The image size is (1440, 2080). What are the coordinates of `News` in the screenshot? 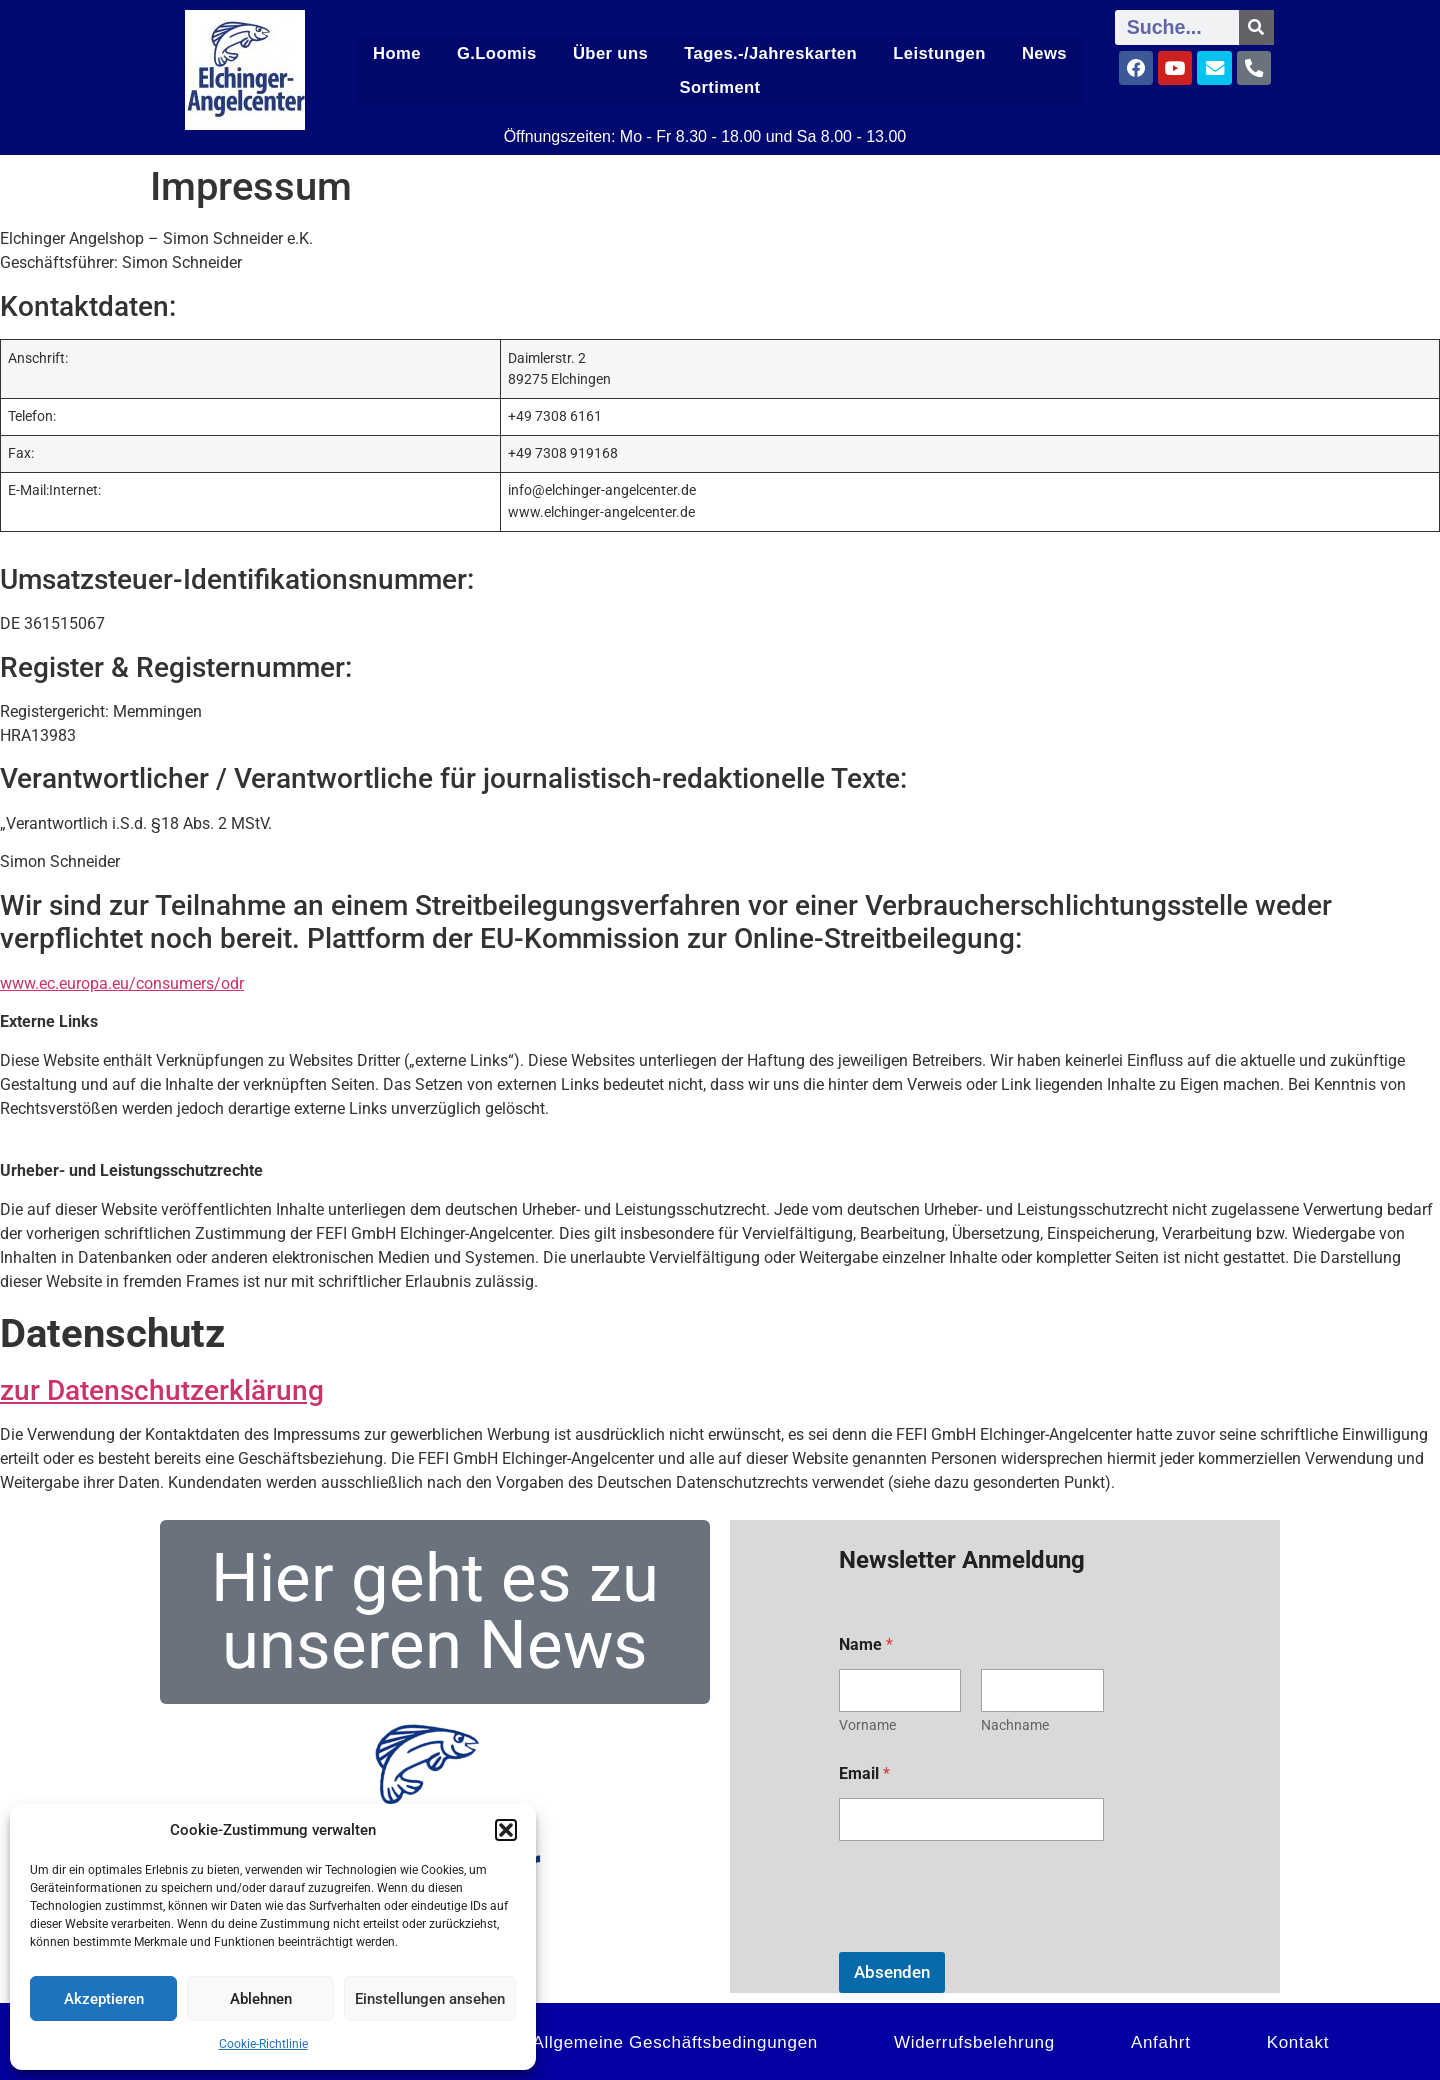 It's located at (1043, 53).